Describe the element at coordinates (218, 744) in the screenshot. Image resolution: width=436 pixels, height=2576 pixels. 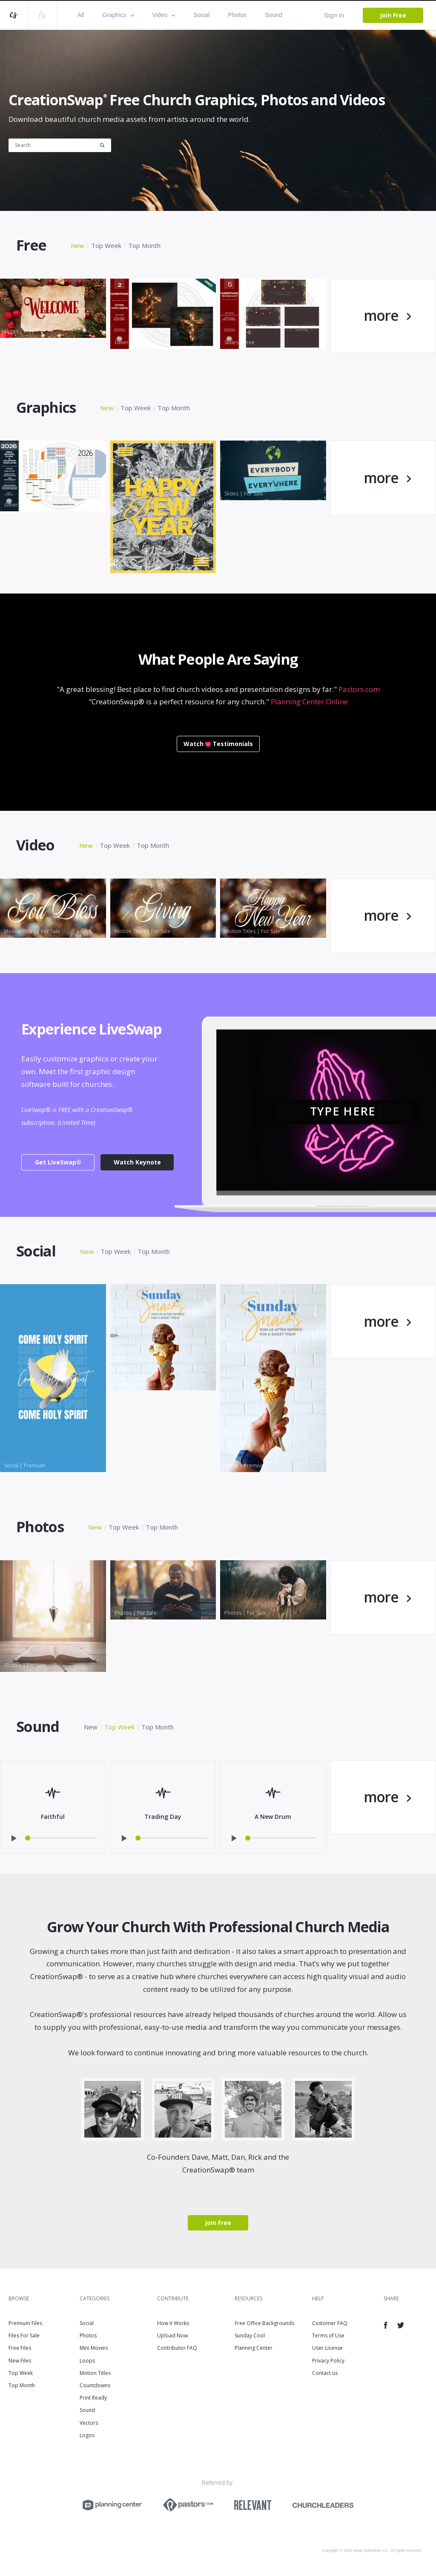
I see `WatchTestimonials` at that location.